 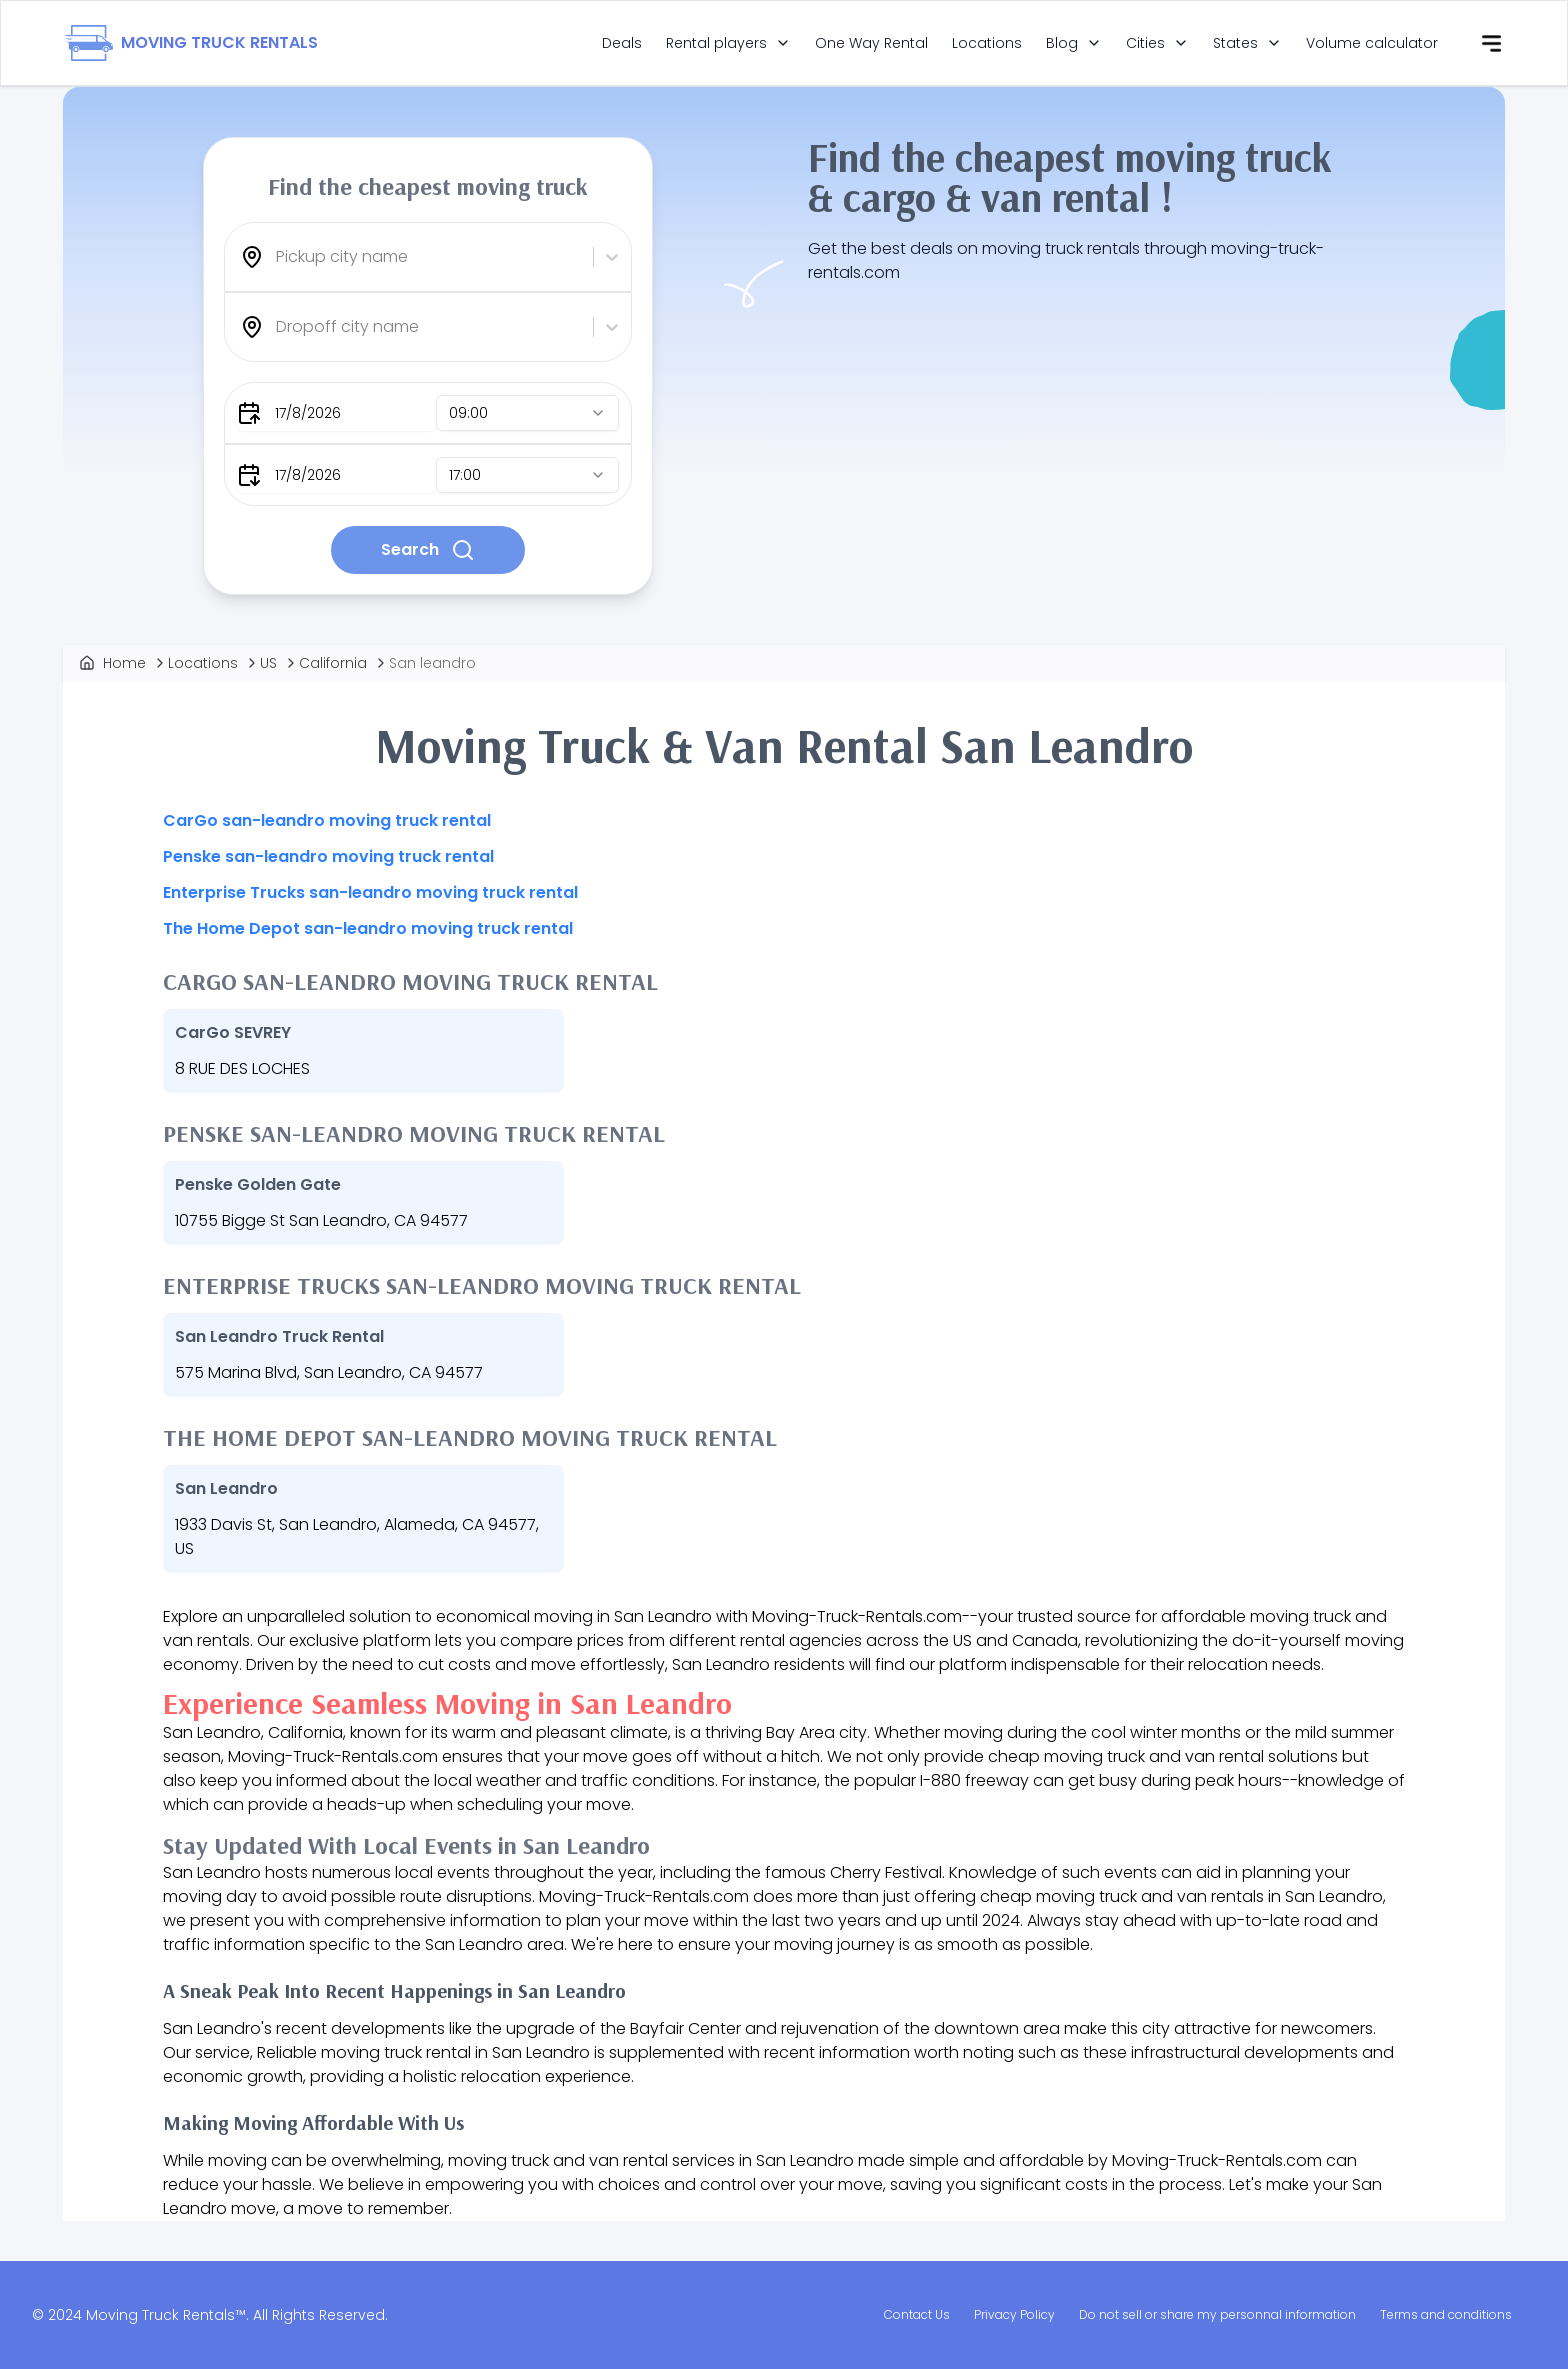 What do you see at coordinates (333, 663) in the screenshot?
I see `California` at bounding box center [333, 663].